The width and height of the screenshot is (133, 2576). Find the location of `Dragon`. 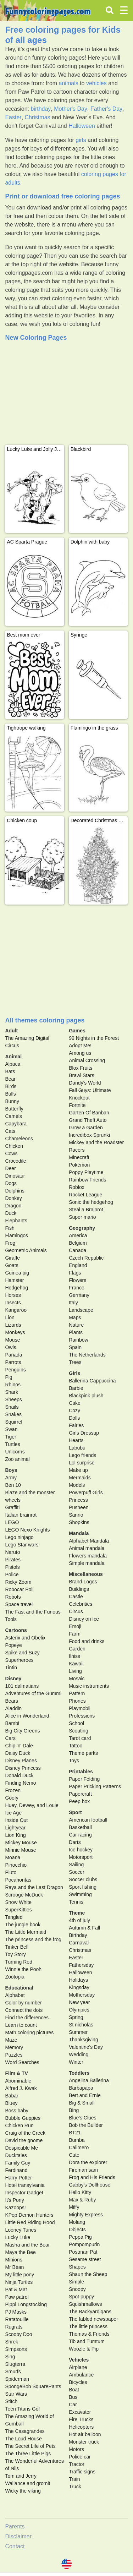

Dragon is located at coordinates (13, 1205).